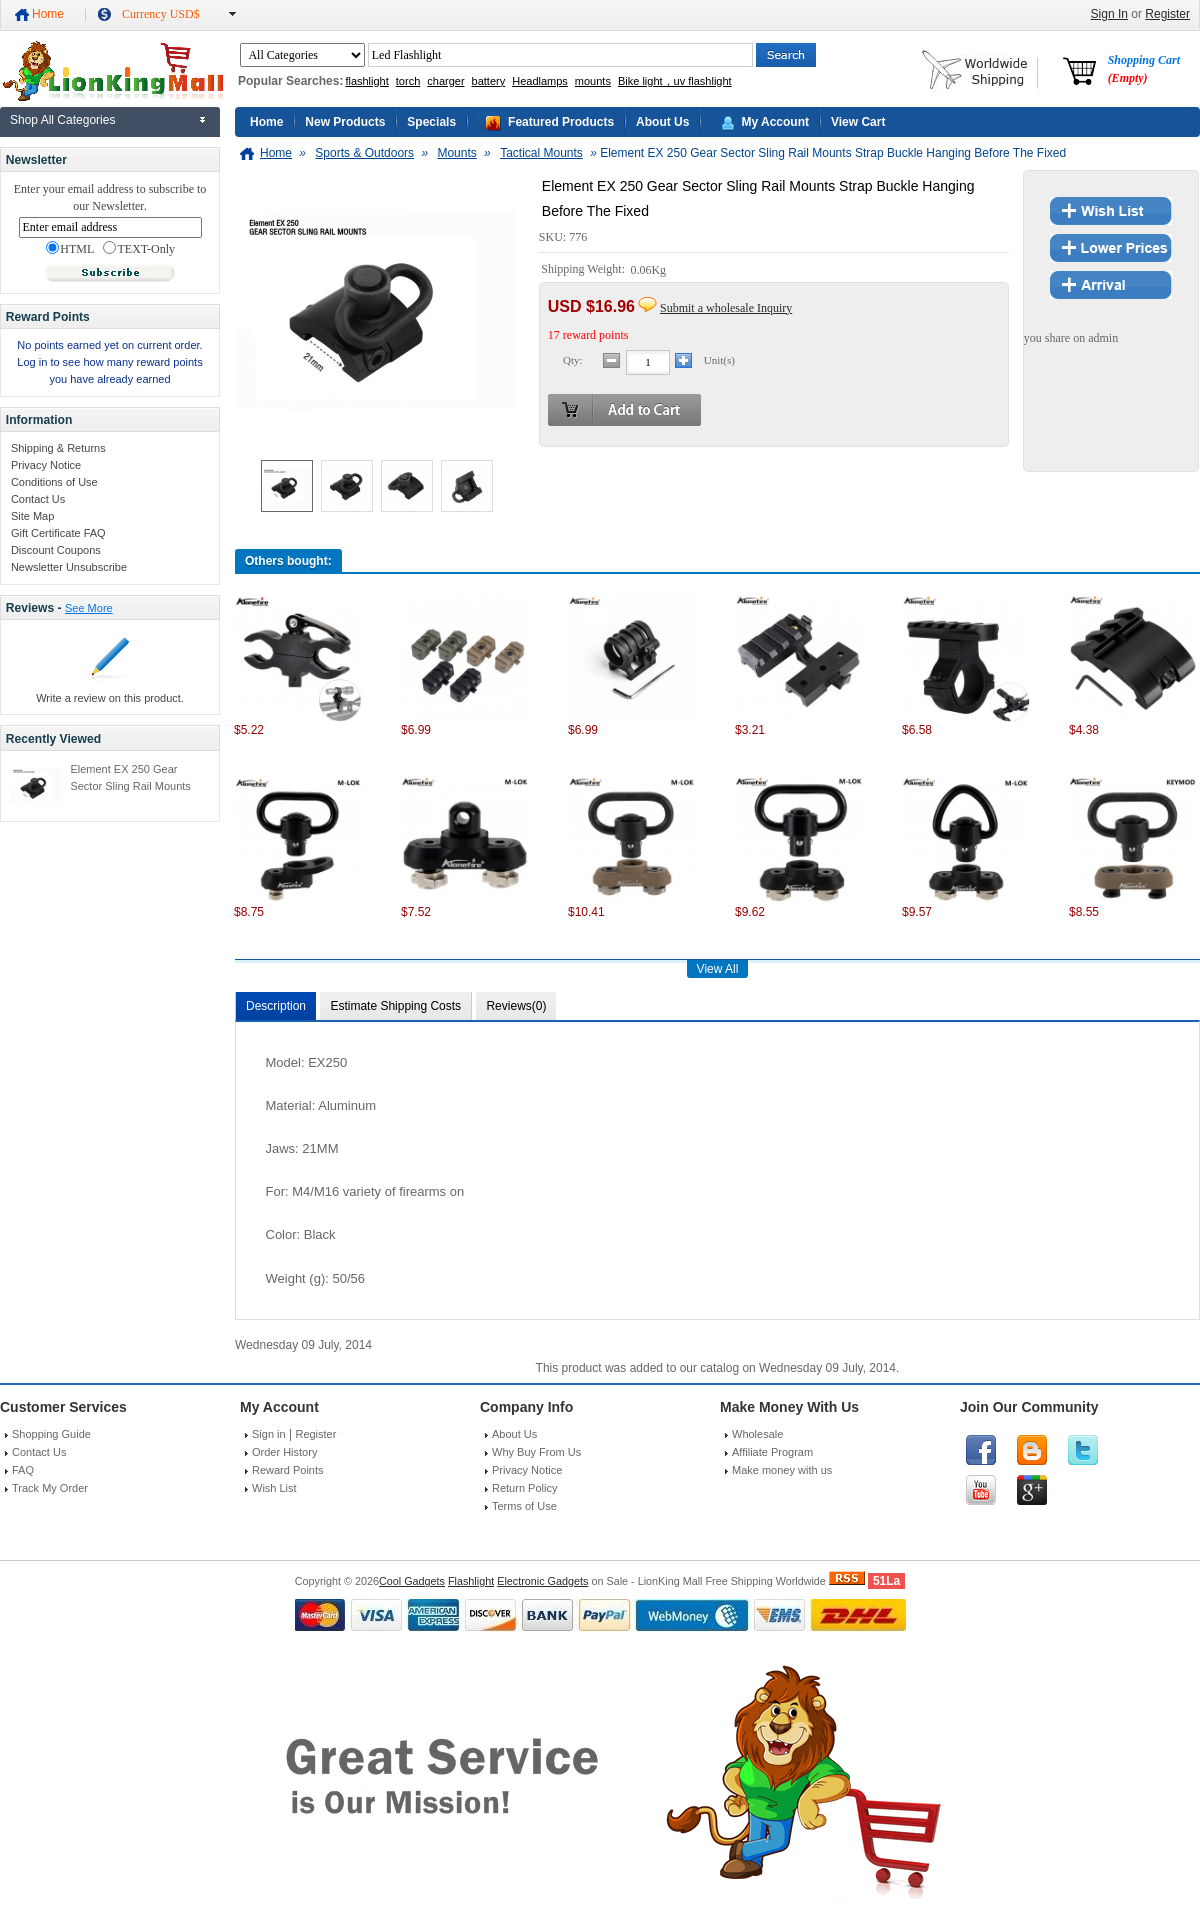 This screenshot has height=1909, width=1200. What do you see at coordinates (274, 1488) in the screenshot?
I see `Wish List` at bounding box center [274, 1488].